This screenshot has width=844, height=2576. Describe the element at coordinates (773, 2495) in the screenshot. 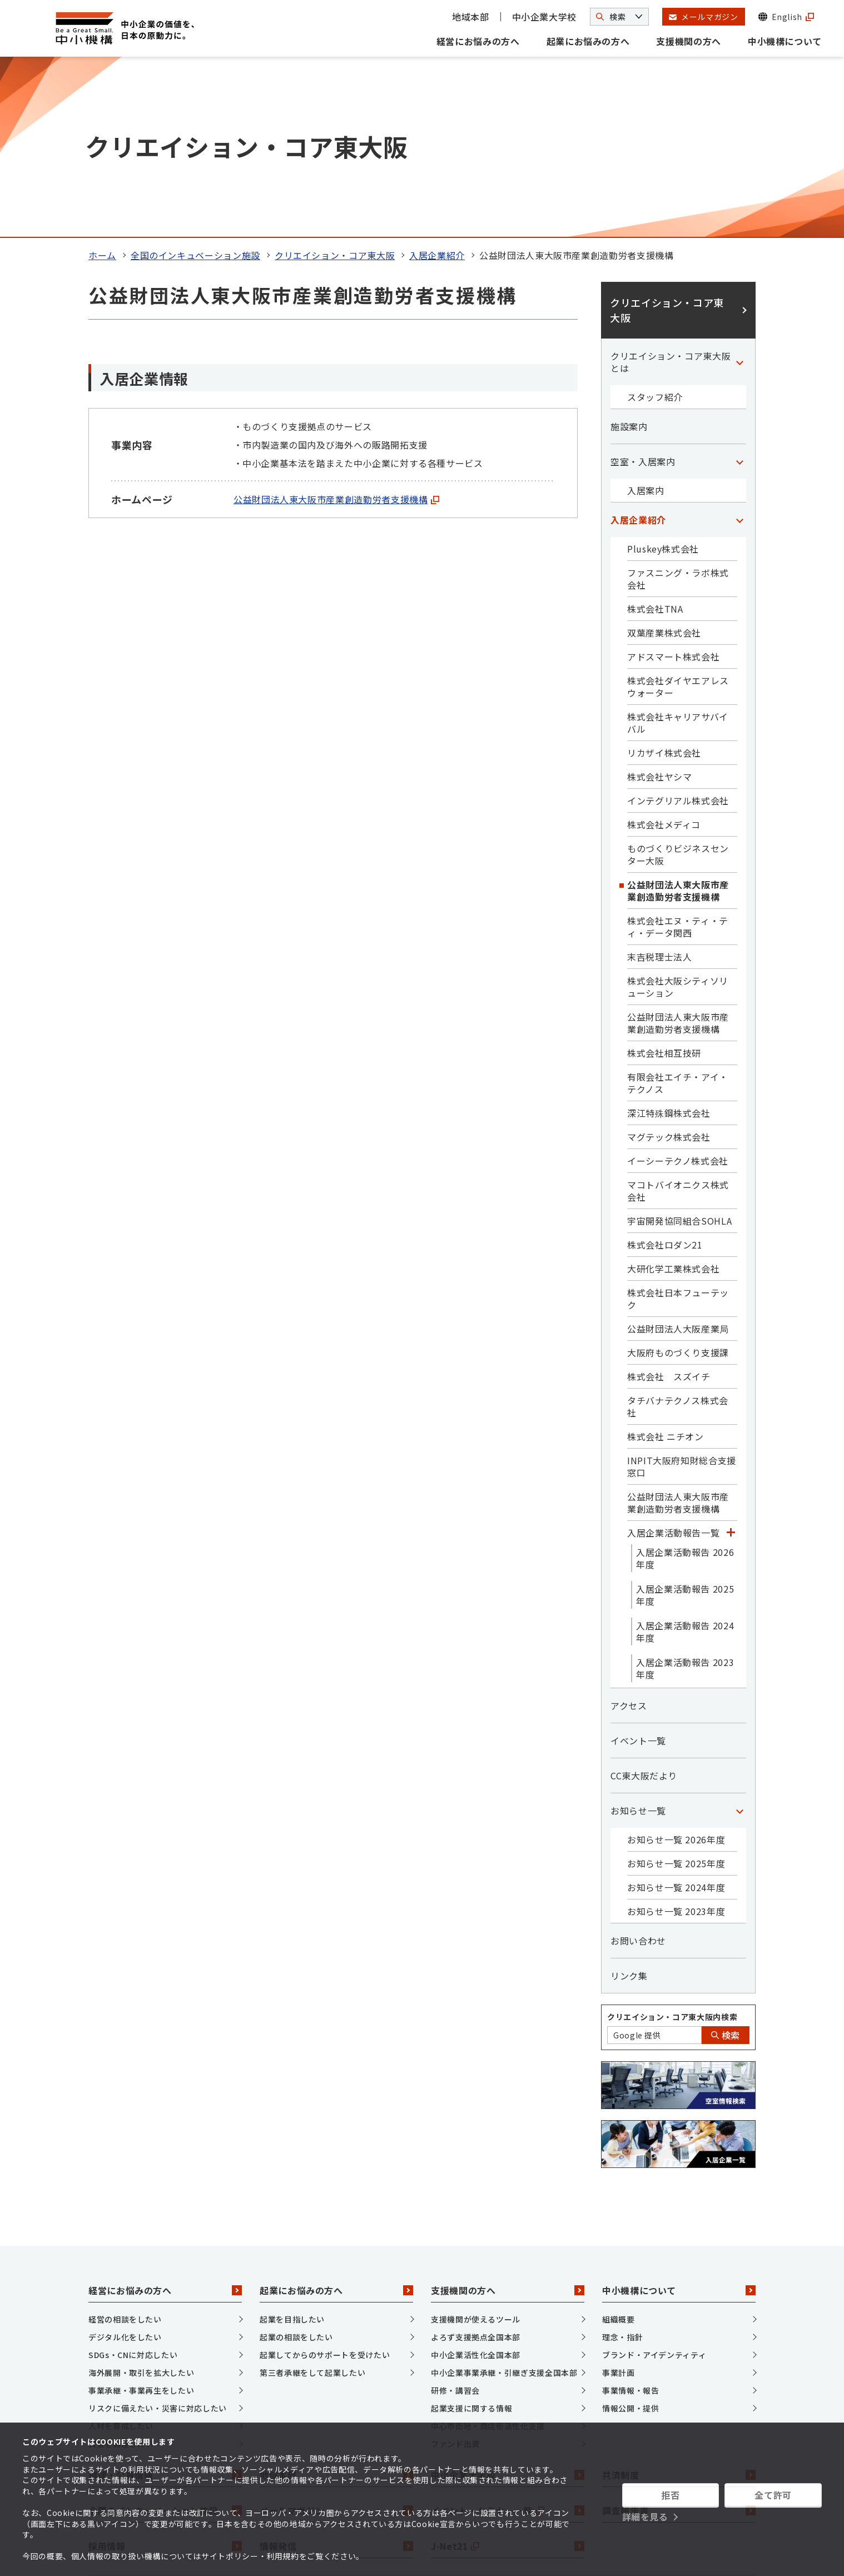

I see `全て許可` at that location.